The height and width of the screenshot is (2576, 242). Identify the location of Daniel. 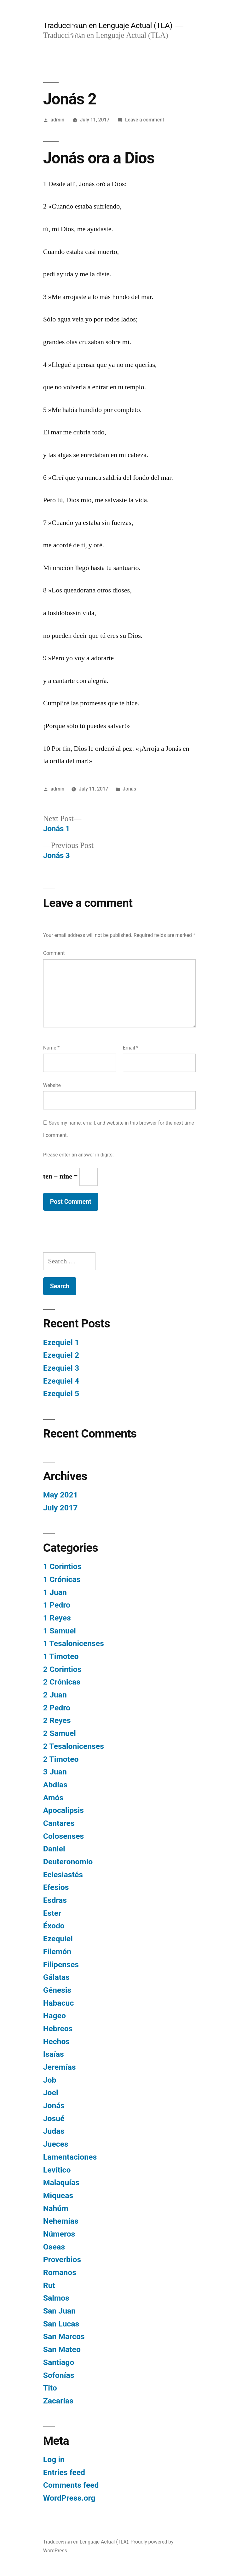
(54, 1848).